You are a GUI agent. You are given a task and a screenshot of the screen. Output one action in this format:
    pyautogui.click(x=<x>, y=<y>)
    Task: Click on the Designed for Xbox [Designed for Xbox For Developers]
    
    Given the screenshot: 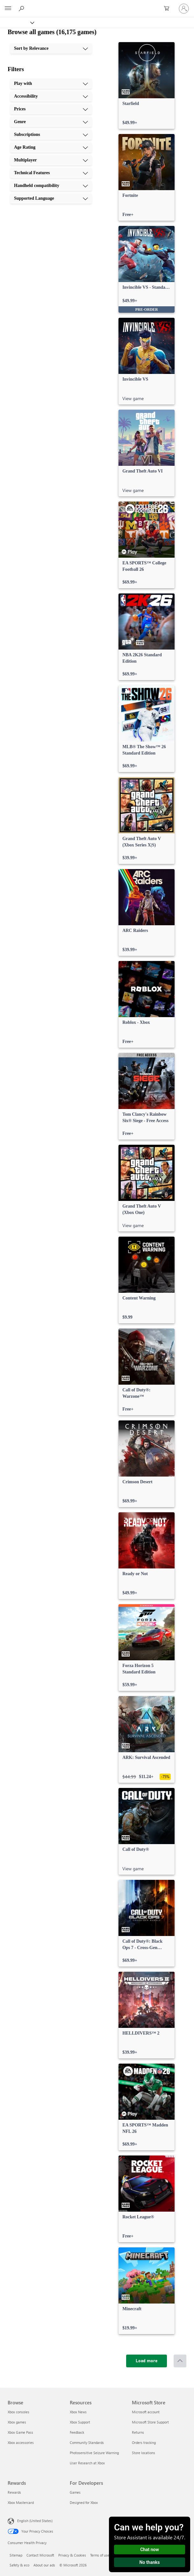 What is the action you would take?
    pyautogui.click(x=84, y=2502)
    